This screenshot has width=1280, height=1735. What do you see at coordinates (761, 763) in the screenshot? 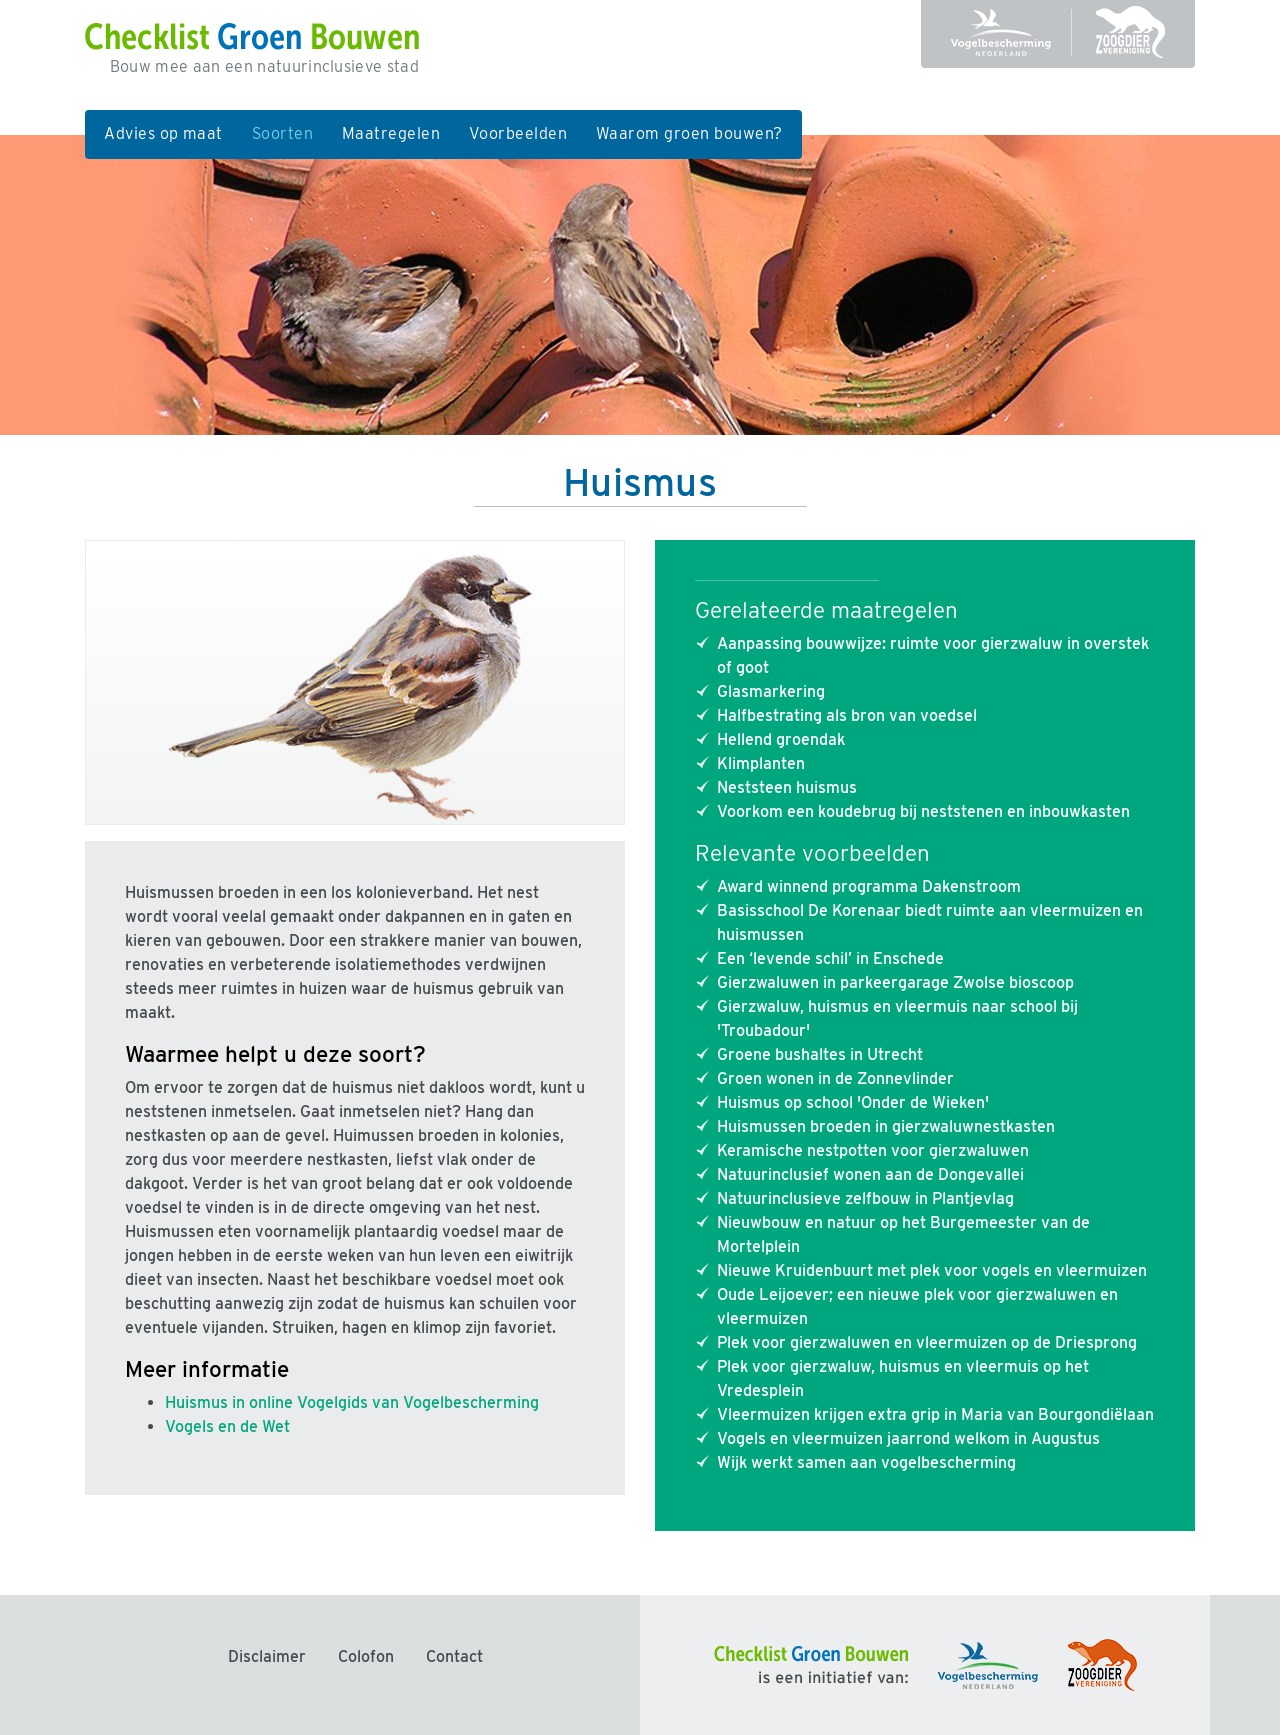
I see `Klimplanten` at bounding box center [761, 763].